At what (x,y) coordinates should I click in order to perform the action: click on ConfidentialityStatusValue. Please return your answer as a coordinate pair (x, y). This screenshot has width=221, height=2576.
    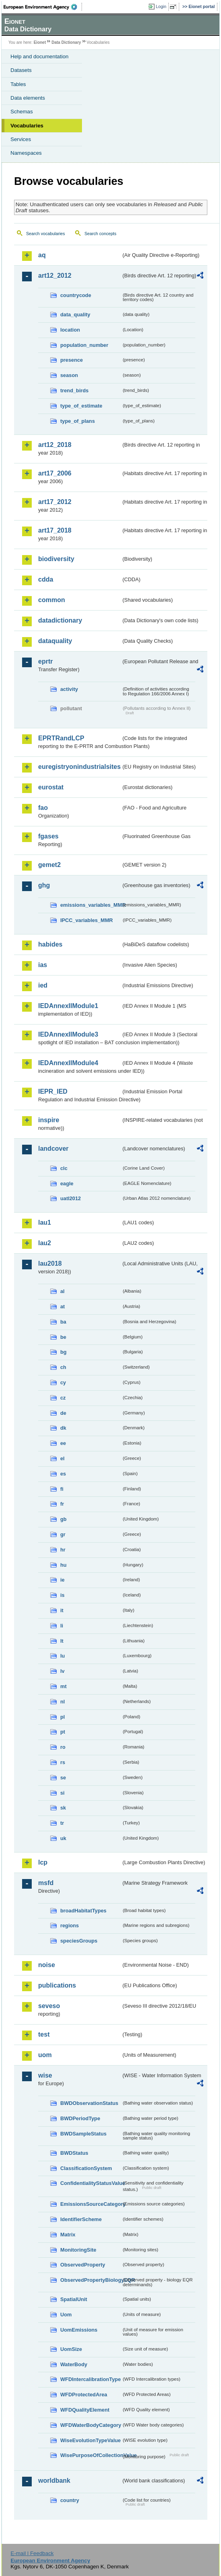
    Looking at the image, I should click on (90, 2183).